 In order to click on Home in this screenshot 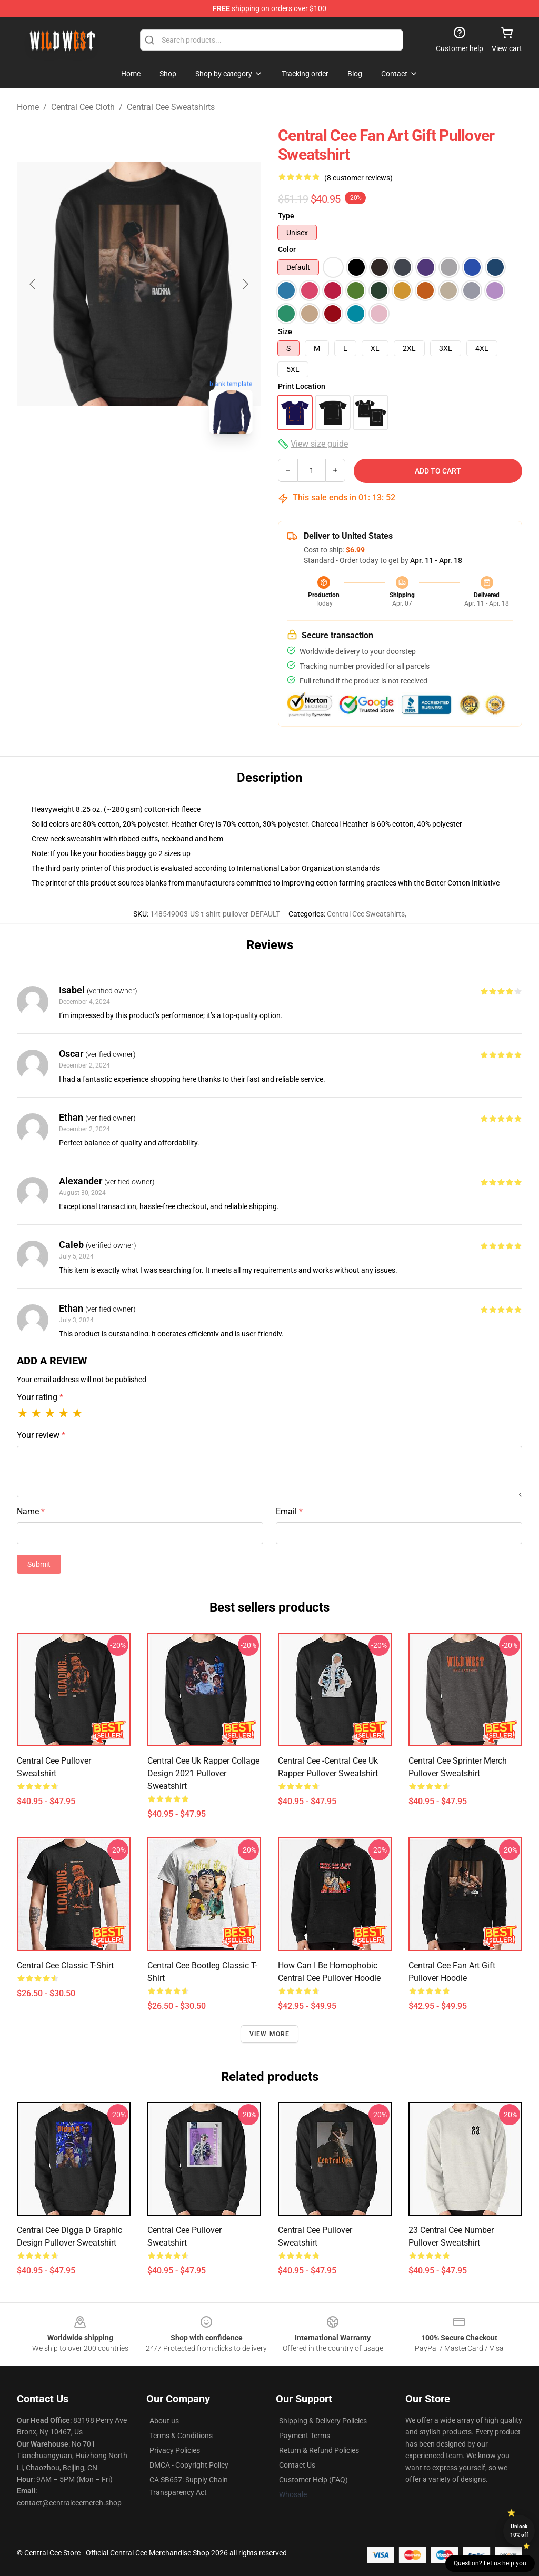, I will do `click(28, 107)`.